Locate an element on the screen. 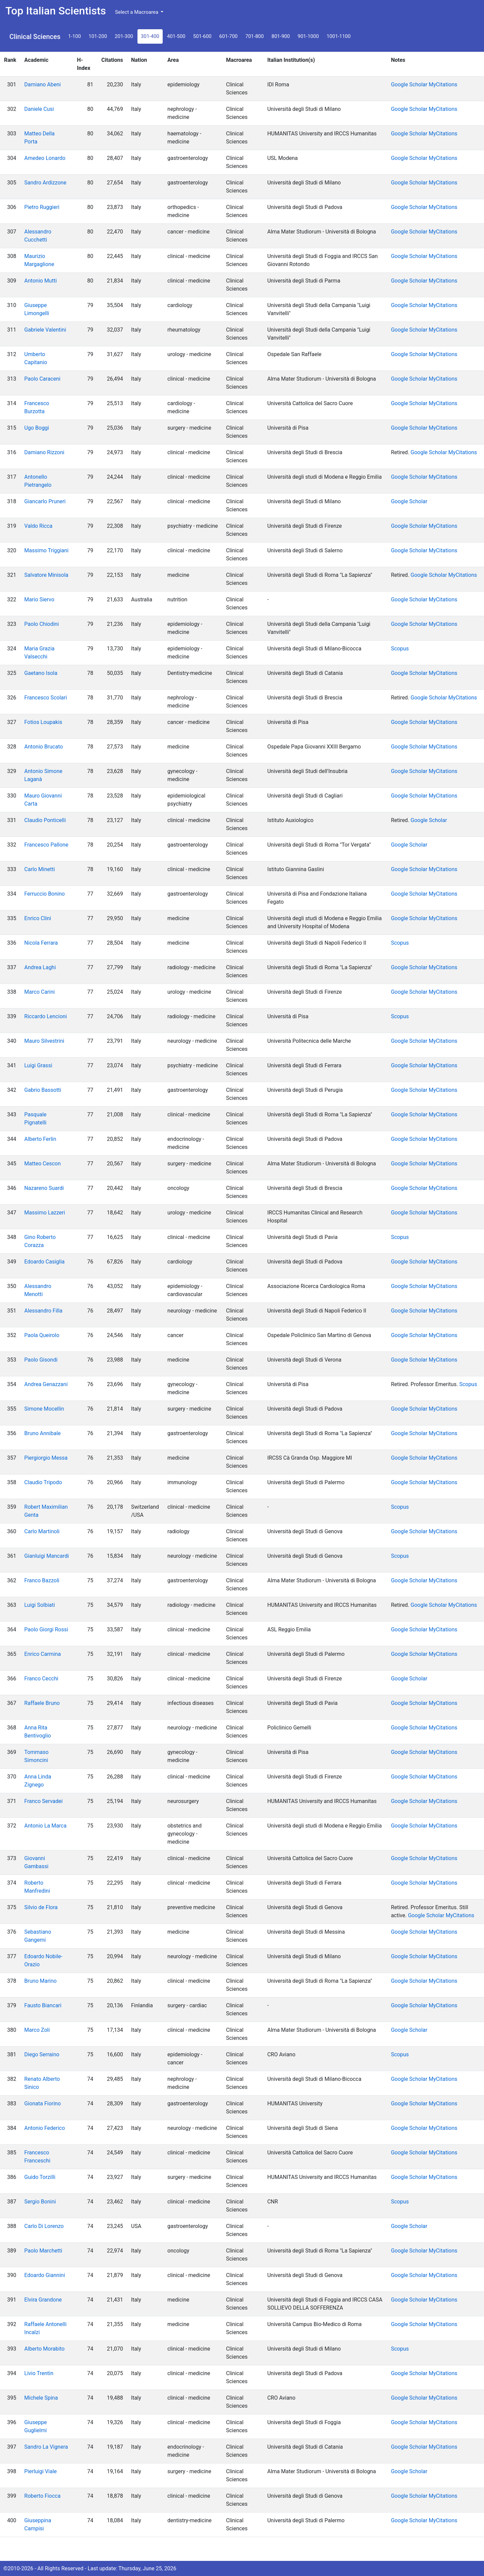  Antonio Mutti is located at coordinates (40, 280).